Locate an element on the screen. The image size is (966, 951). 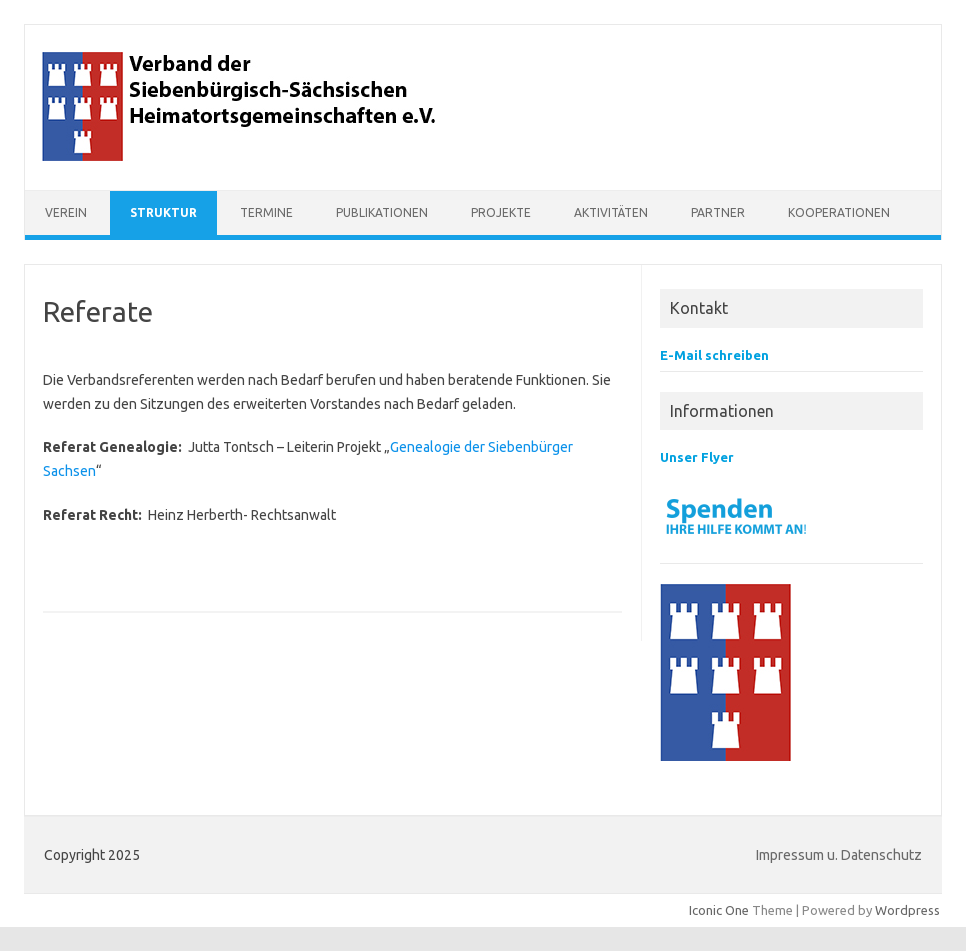
Wordpress is located at coordinates (907, 910).